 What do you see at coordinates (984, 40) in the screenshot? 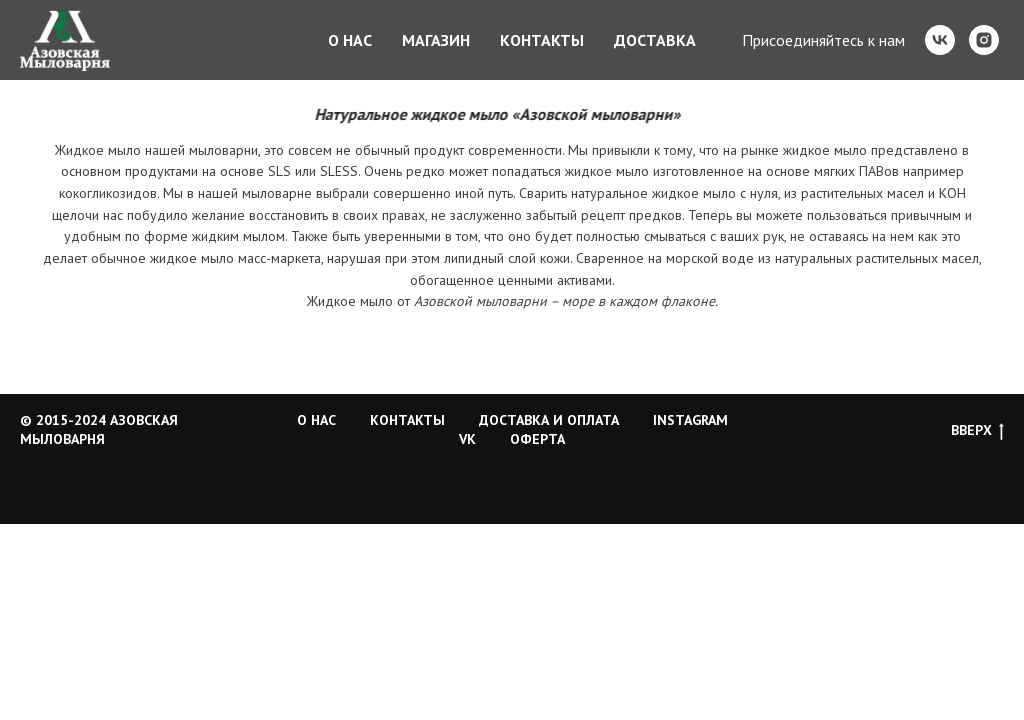
I see `[instagram]` at bounding box center [984, 40].